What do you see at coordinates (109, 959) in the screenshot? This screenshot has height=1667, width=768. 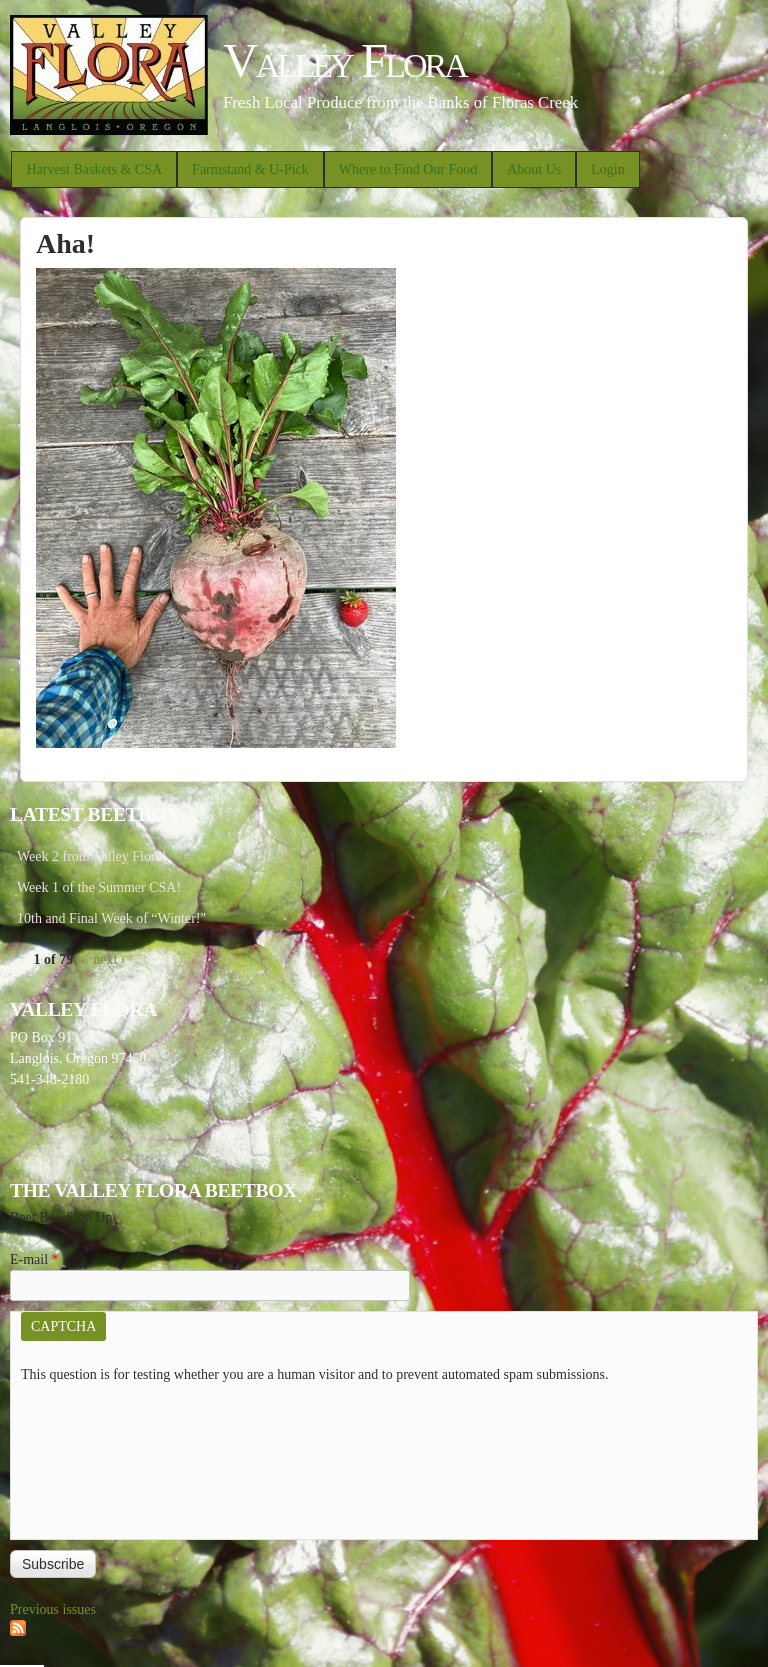 I see `next ›` at bounding box center [109, 959].